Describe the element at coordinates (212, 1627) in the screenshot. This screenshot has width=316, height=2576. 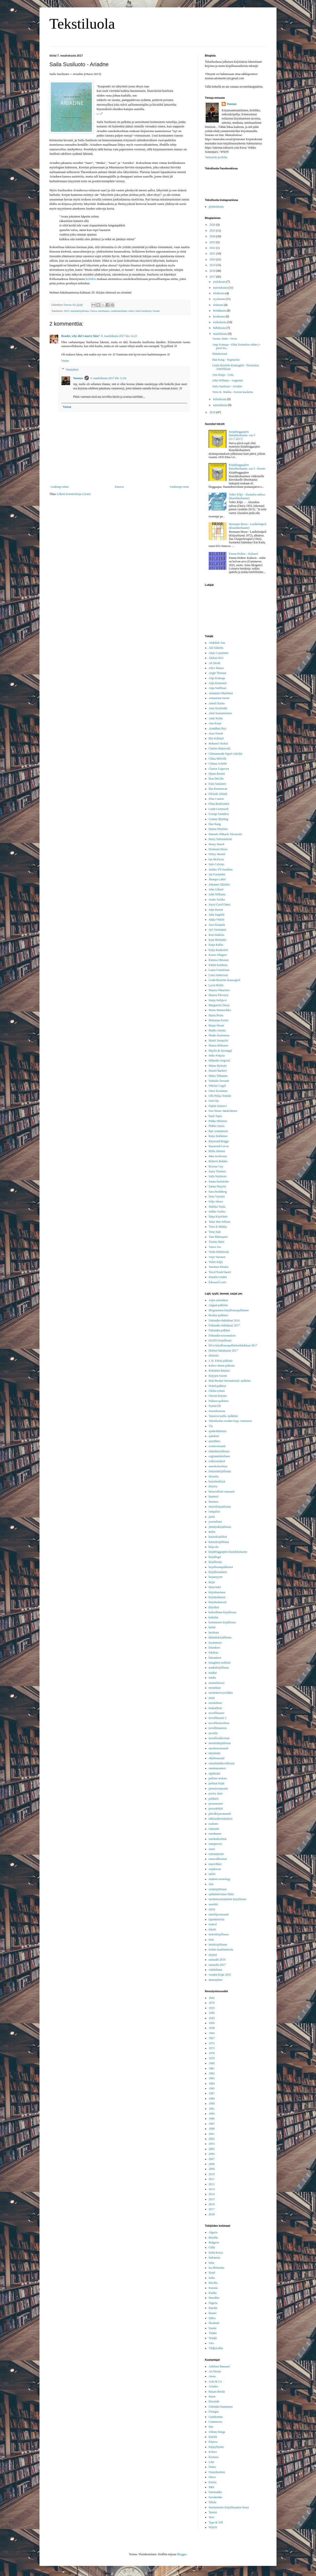
I see `kriisit` at that location.